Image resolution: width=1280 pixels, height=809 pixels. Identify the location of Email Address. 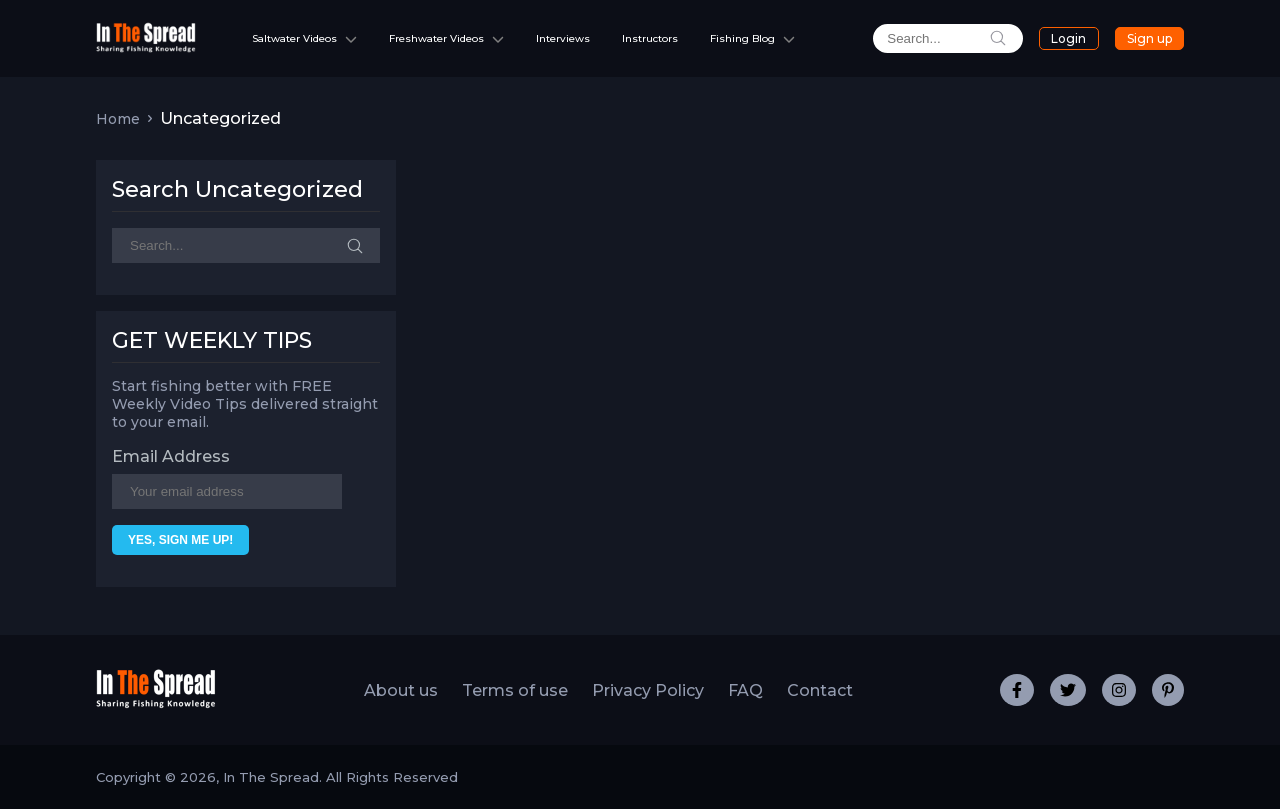
(171, 456).